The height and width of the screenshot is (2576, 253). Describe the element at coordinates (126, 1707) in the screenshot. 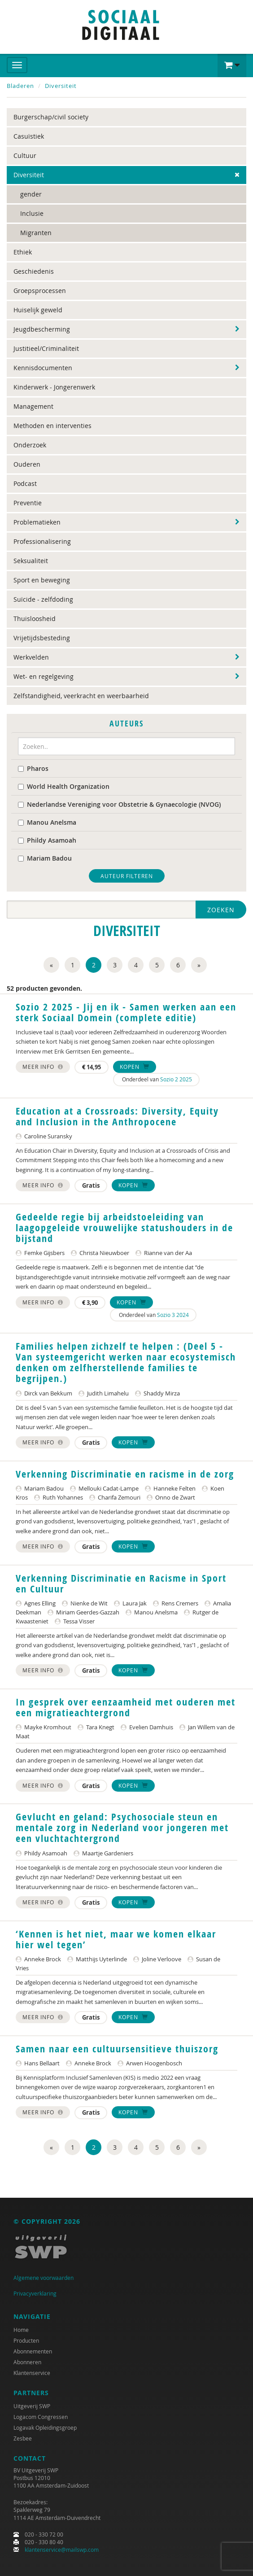

I see `In gesprek over eenzaamheid met ouderen met een migratieachtergrond` at that location.